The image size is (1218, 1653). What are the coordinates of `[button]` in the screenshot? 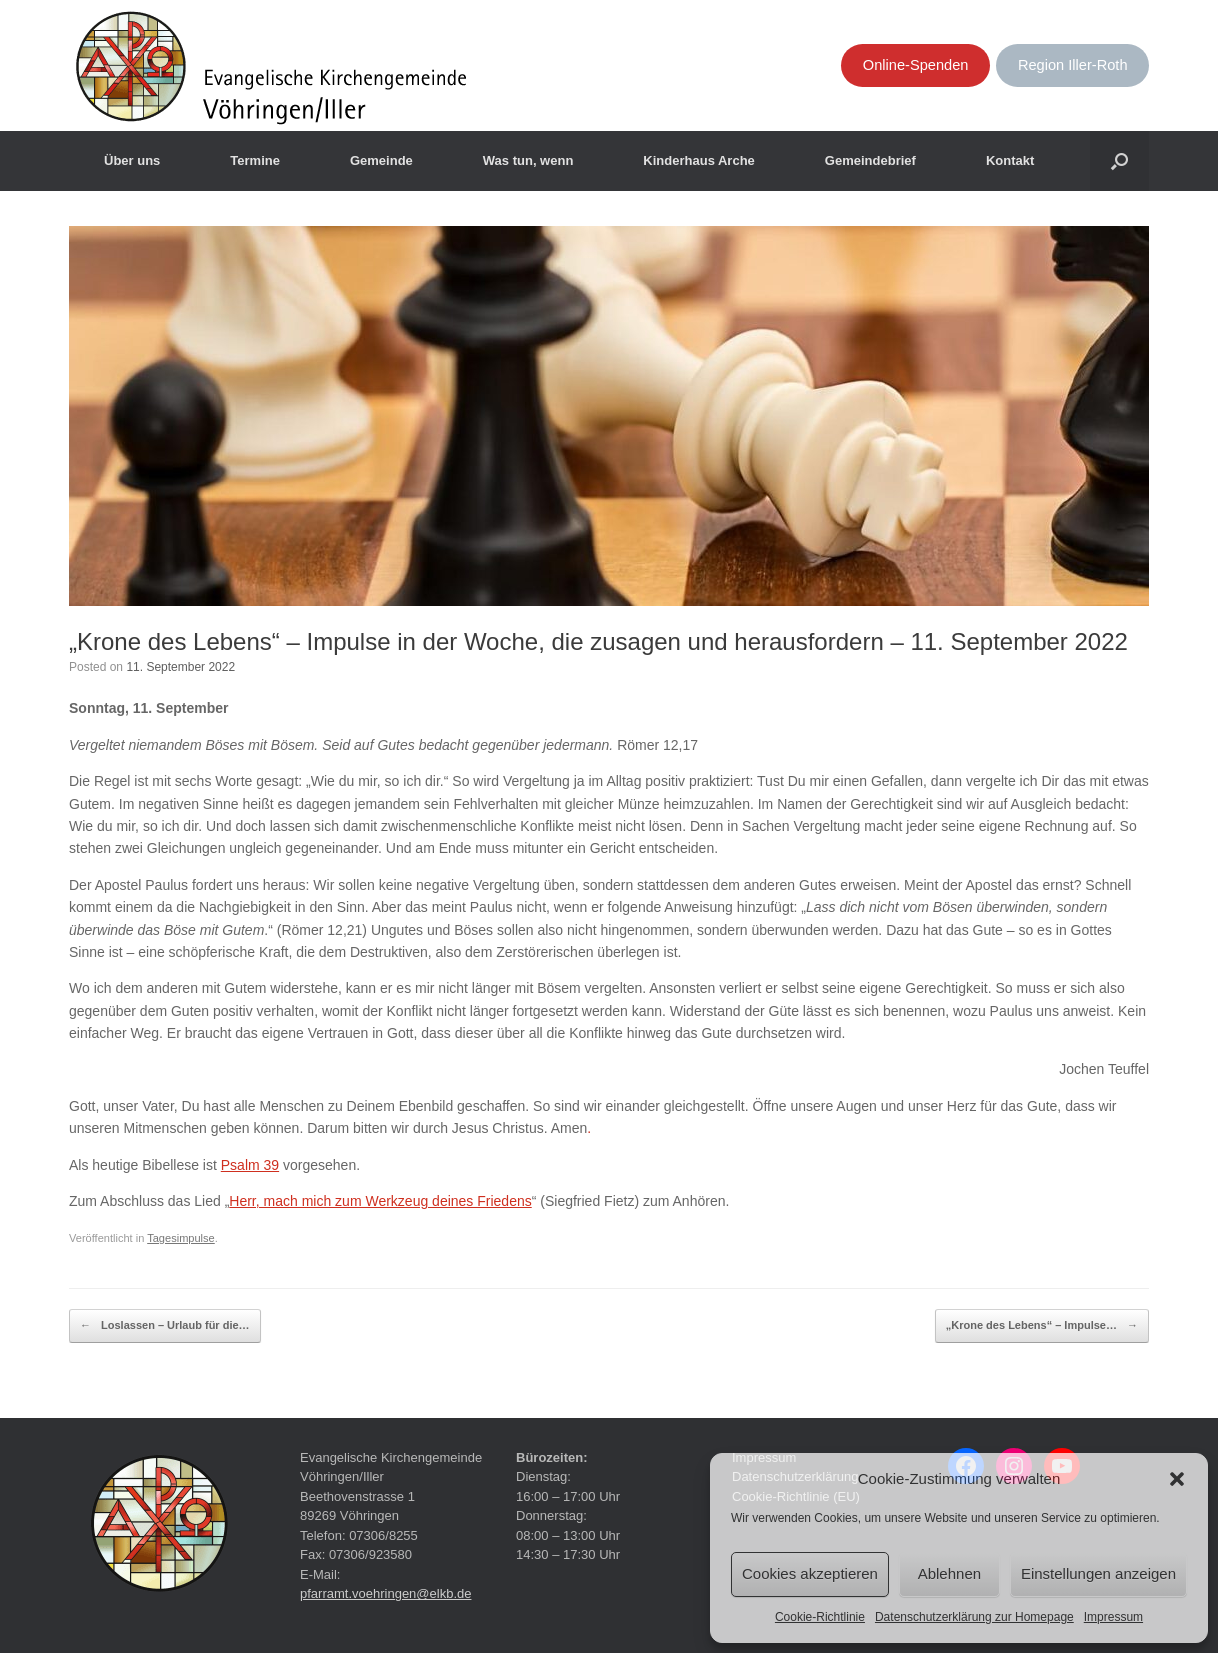 It's located at (1177, 1479).